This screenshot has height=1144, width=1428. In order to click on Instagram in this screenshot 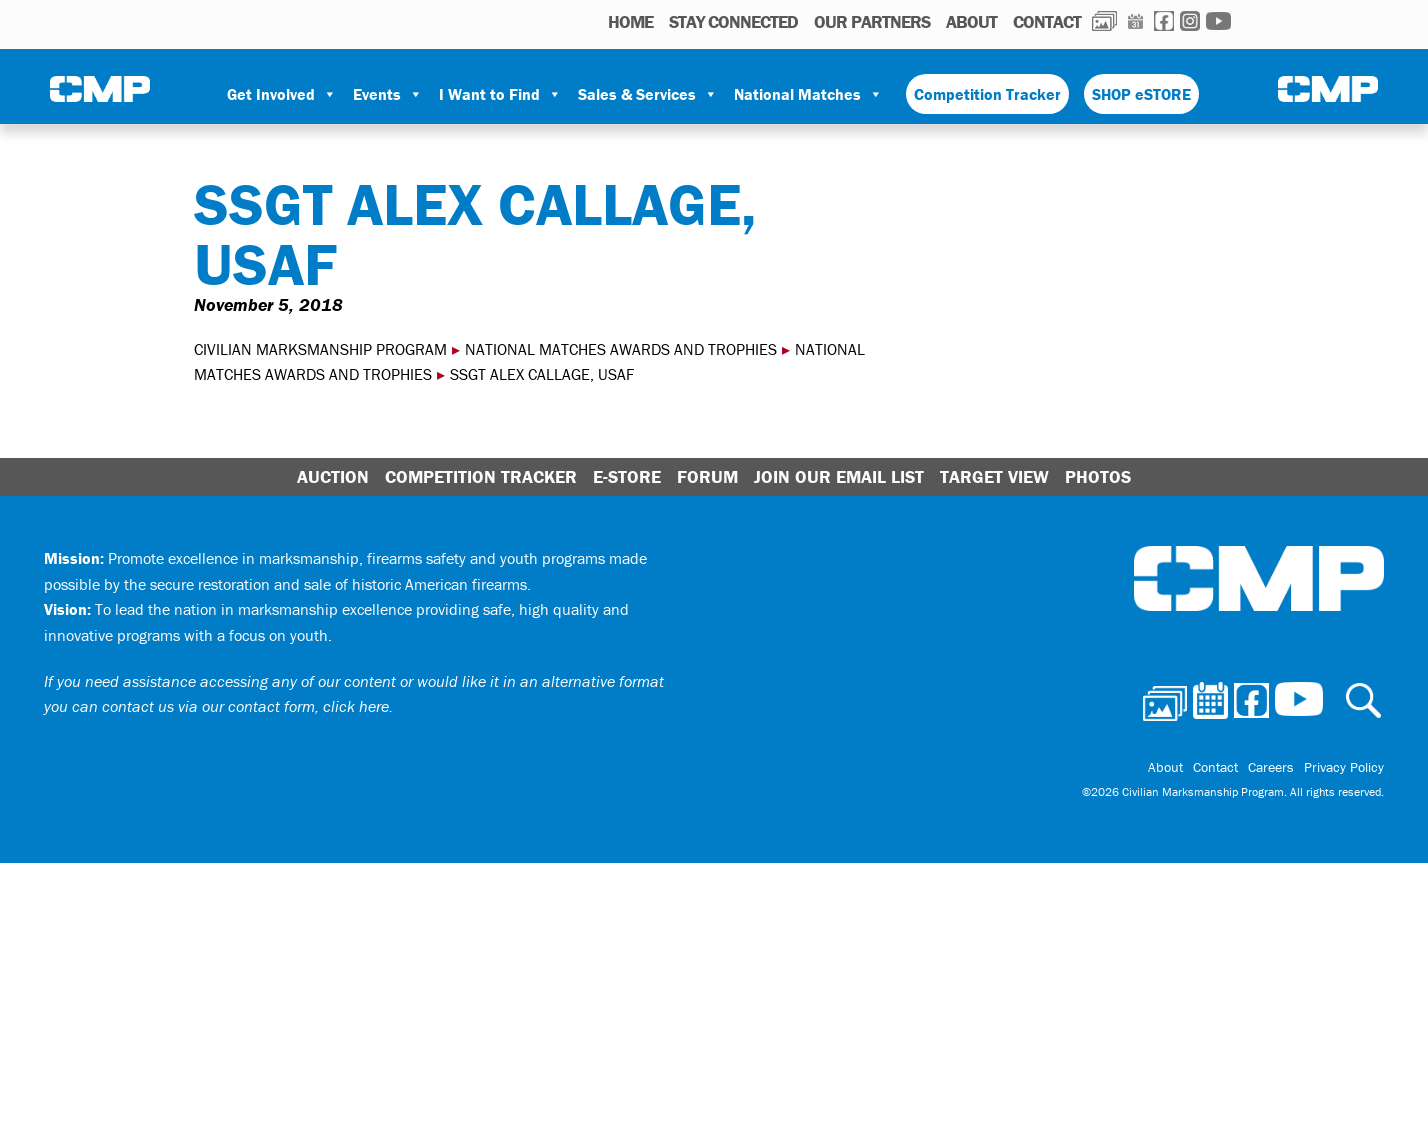, I will do `click(1190, 21)`.